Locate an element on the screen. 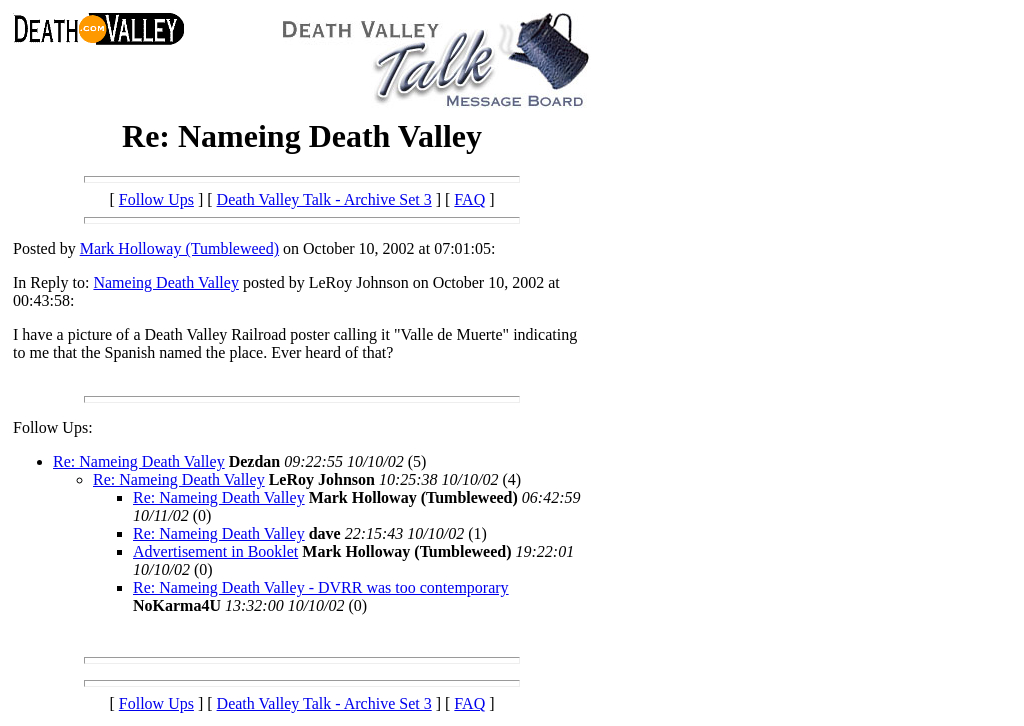  FAQ is located at coordinates (469, 199).